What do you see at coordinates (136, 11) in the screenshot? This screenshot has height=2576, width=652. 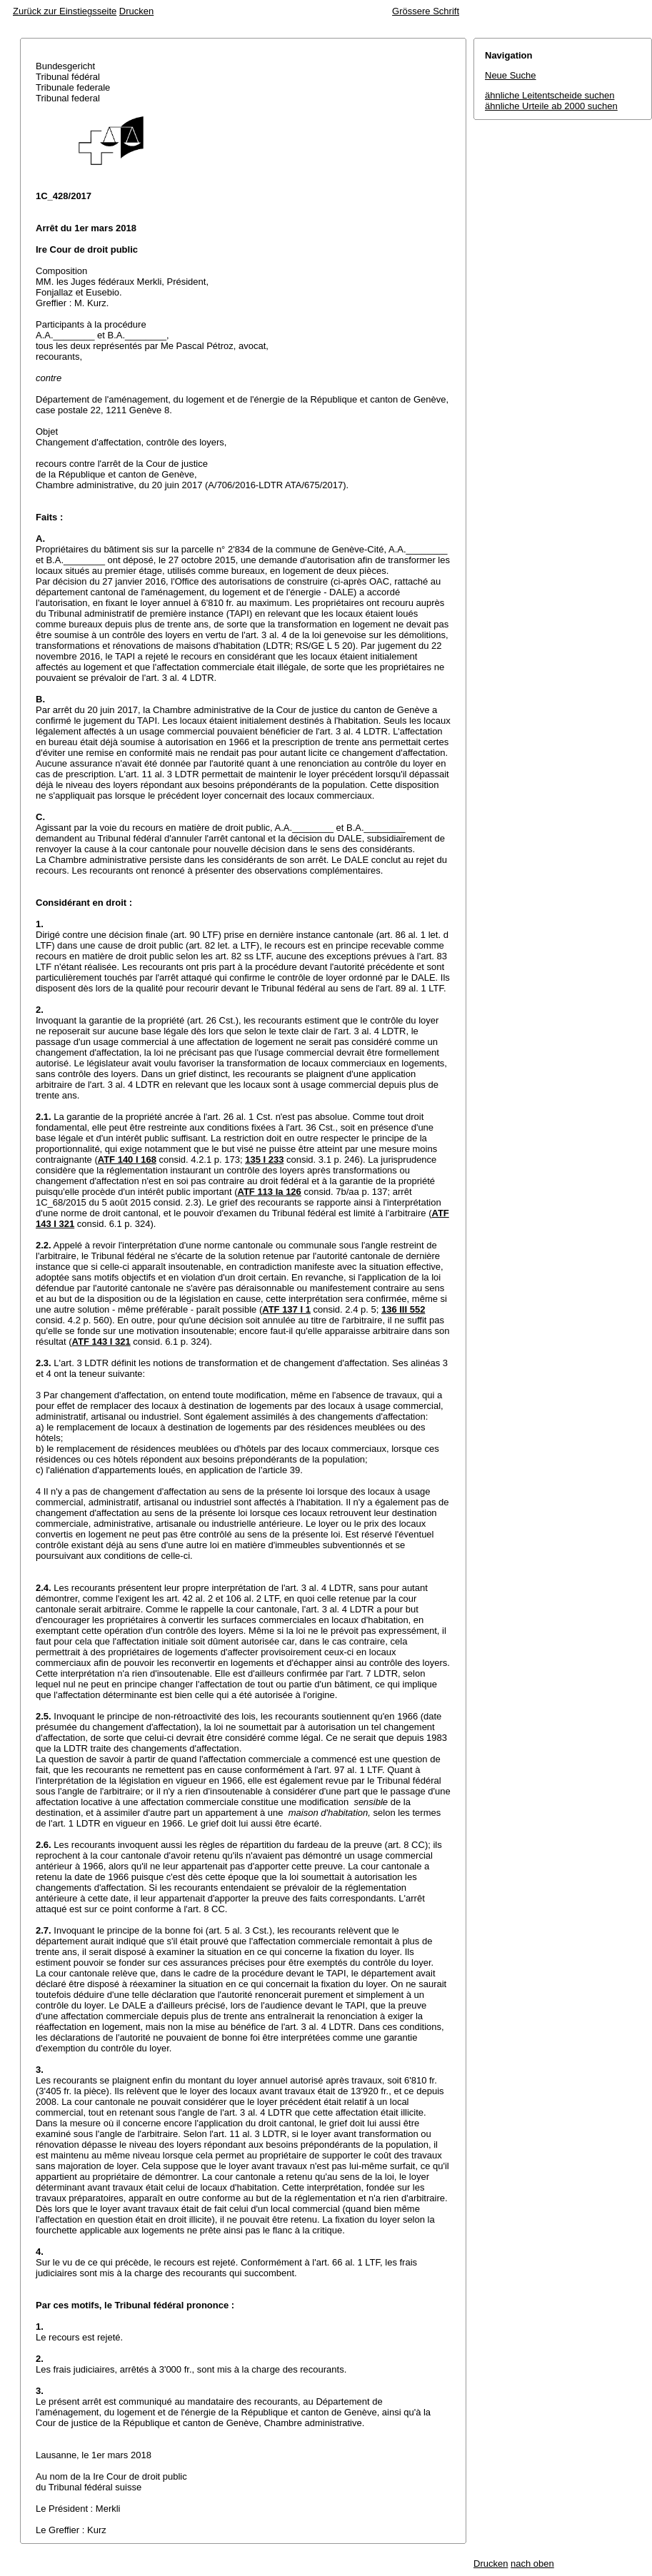 I see `Drucken` at bounding box center [136, 11].